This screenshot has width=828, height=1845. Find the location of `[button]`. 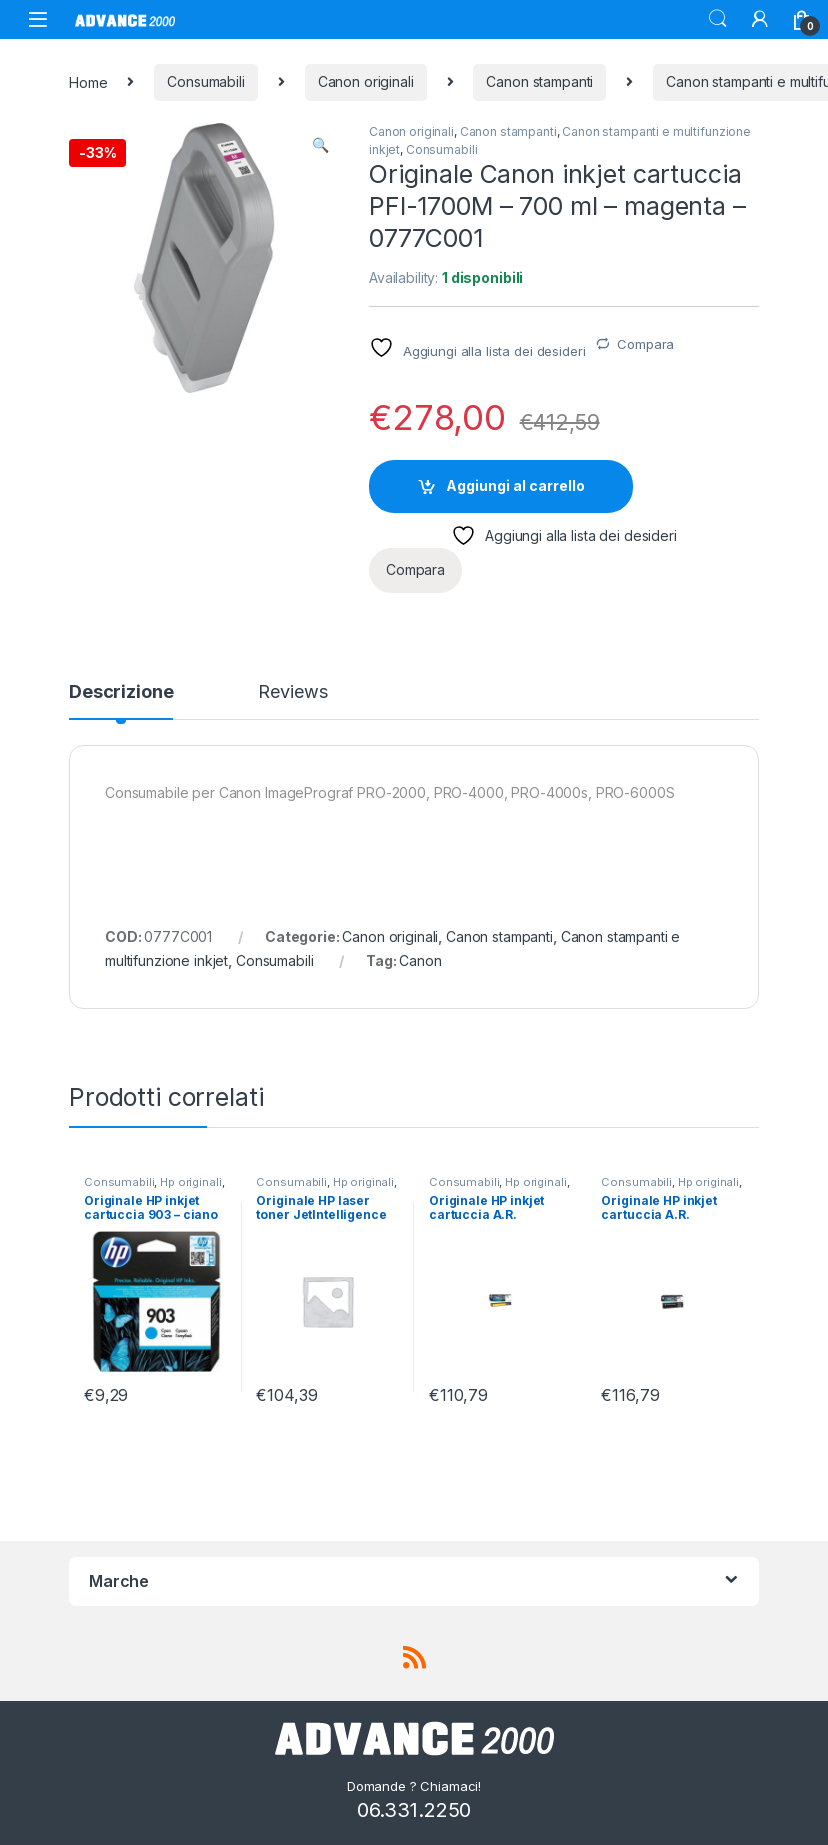

[button] is located at coordinates (320, 145).